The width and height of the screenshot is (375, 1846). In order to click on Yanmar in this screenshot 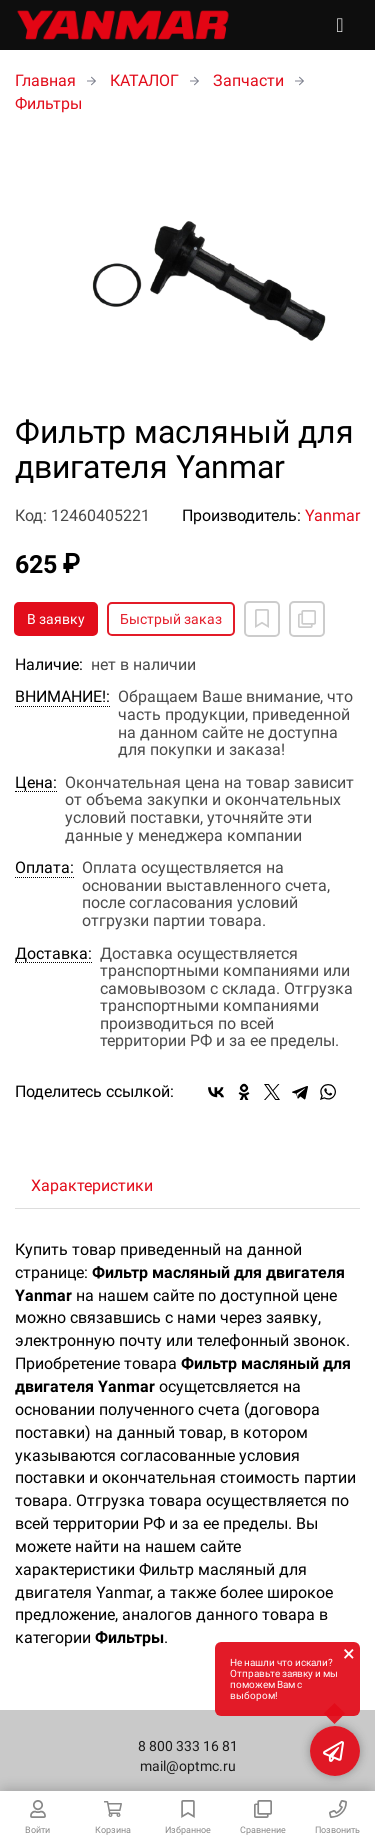, I will do `click(332, 515)`.